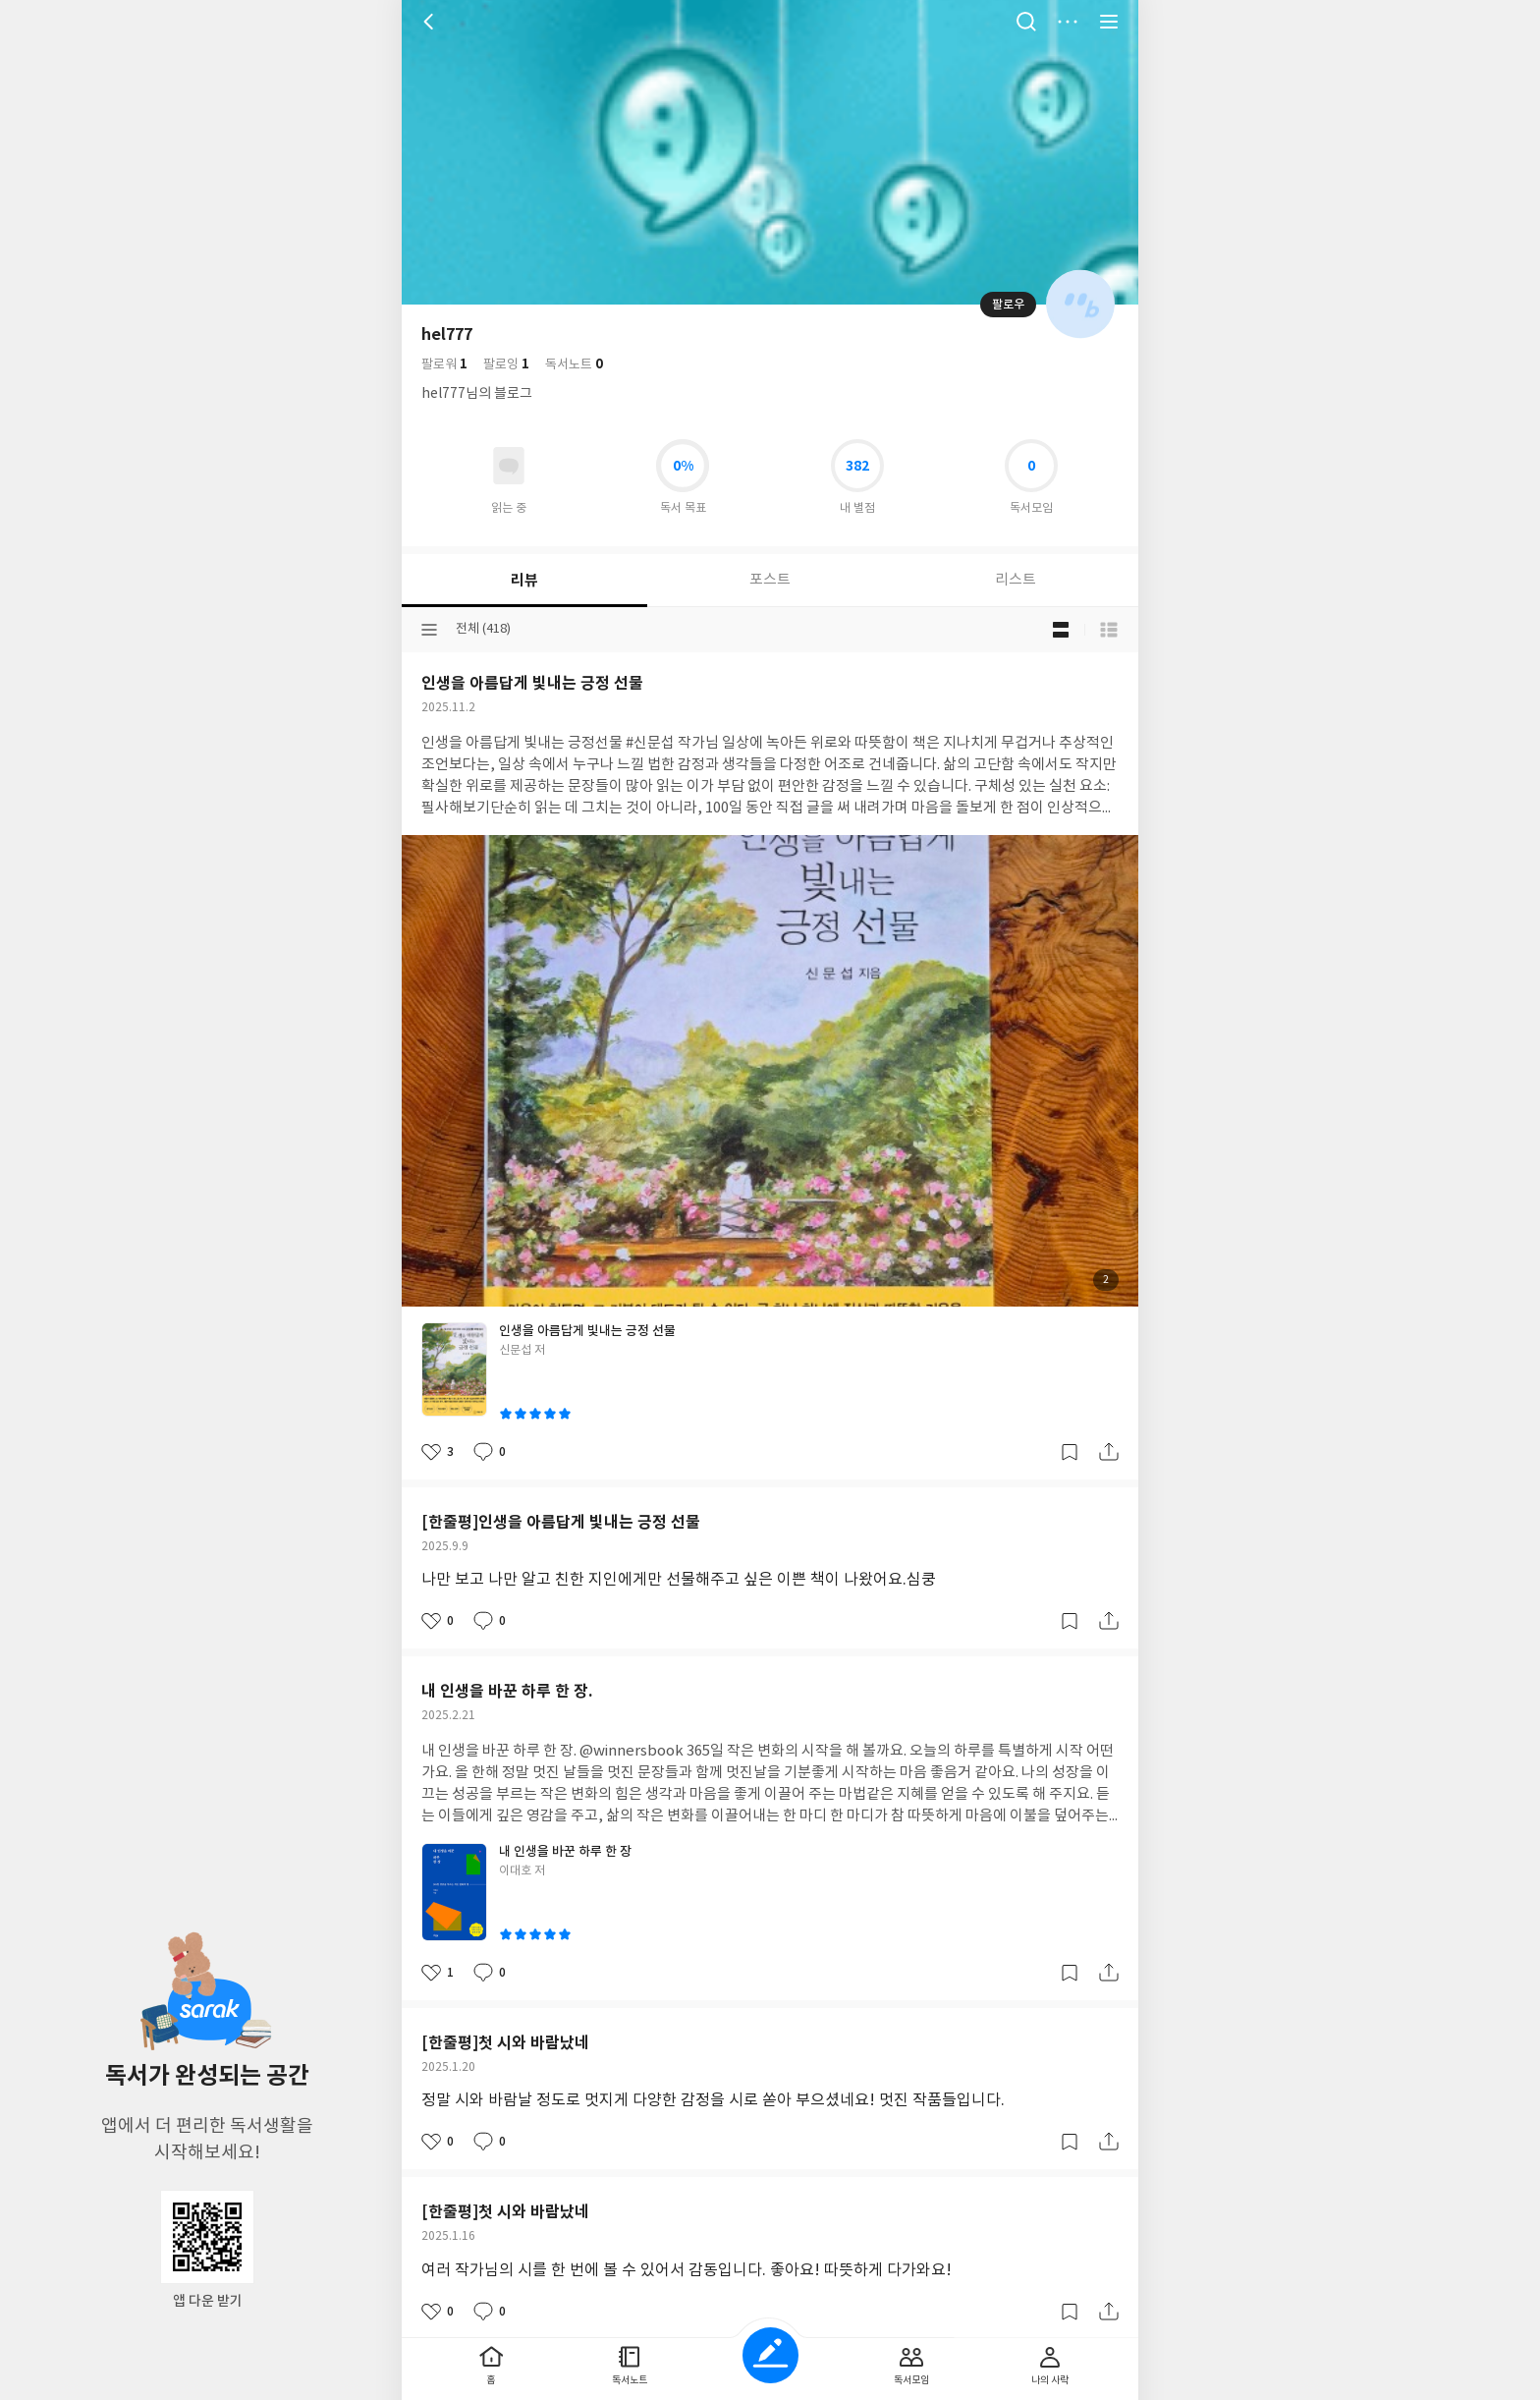 The height and width of the screenshot is (2400, 1540). What do you see at coordinates (1109, 1452) in the screenshot?
I see `공유하기` at bounding box center [1109, 1452].